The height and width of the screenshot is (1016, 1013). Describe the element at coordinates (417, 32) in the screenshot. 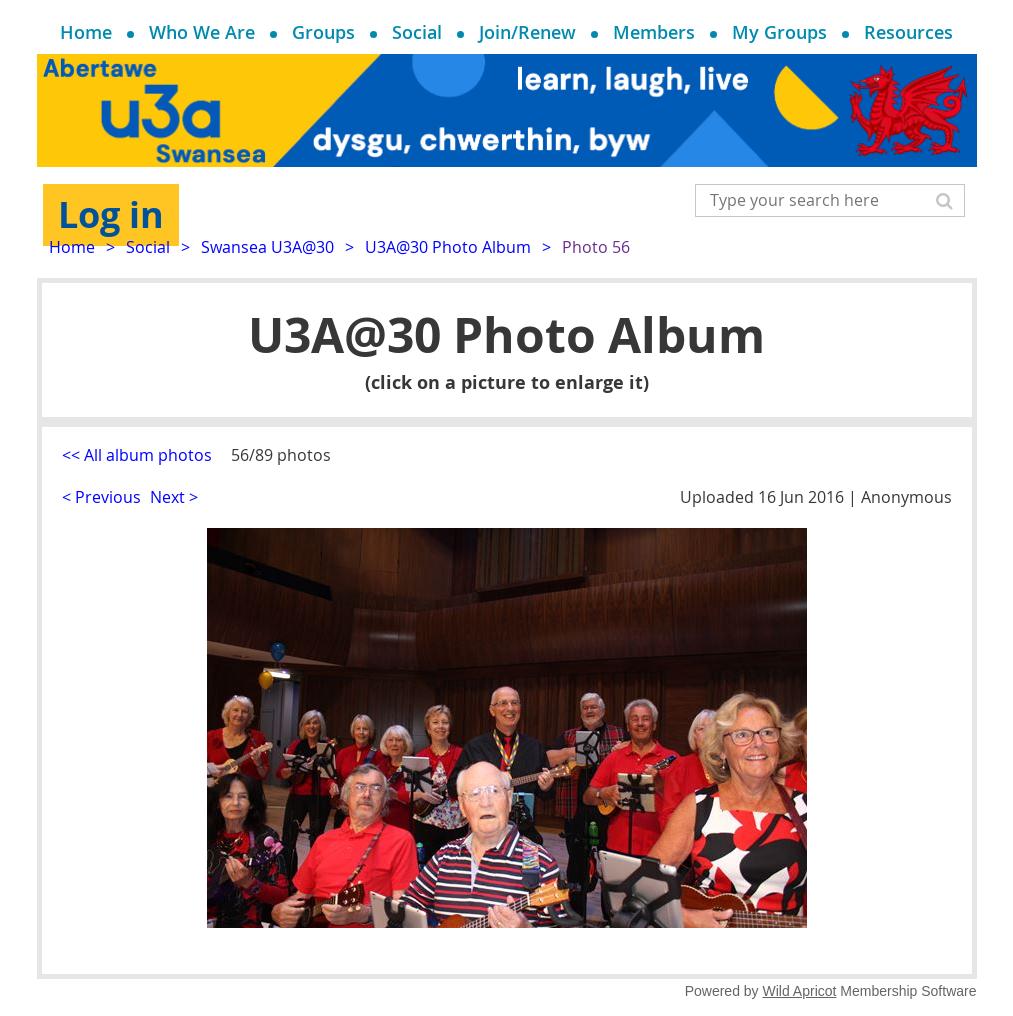

I see `Social` at that location.